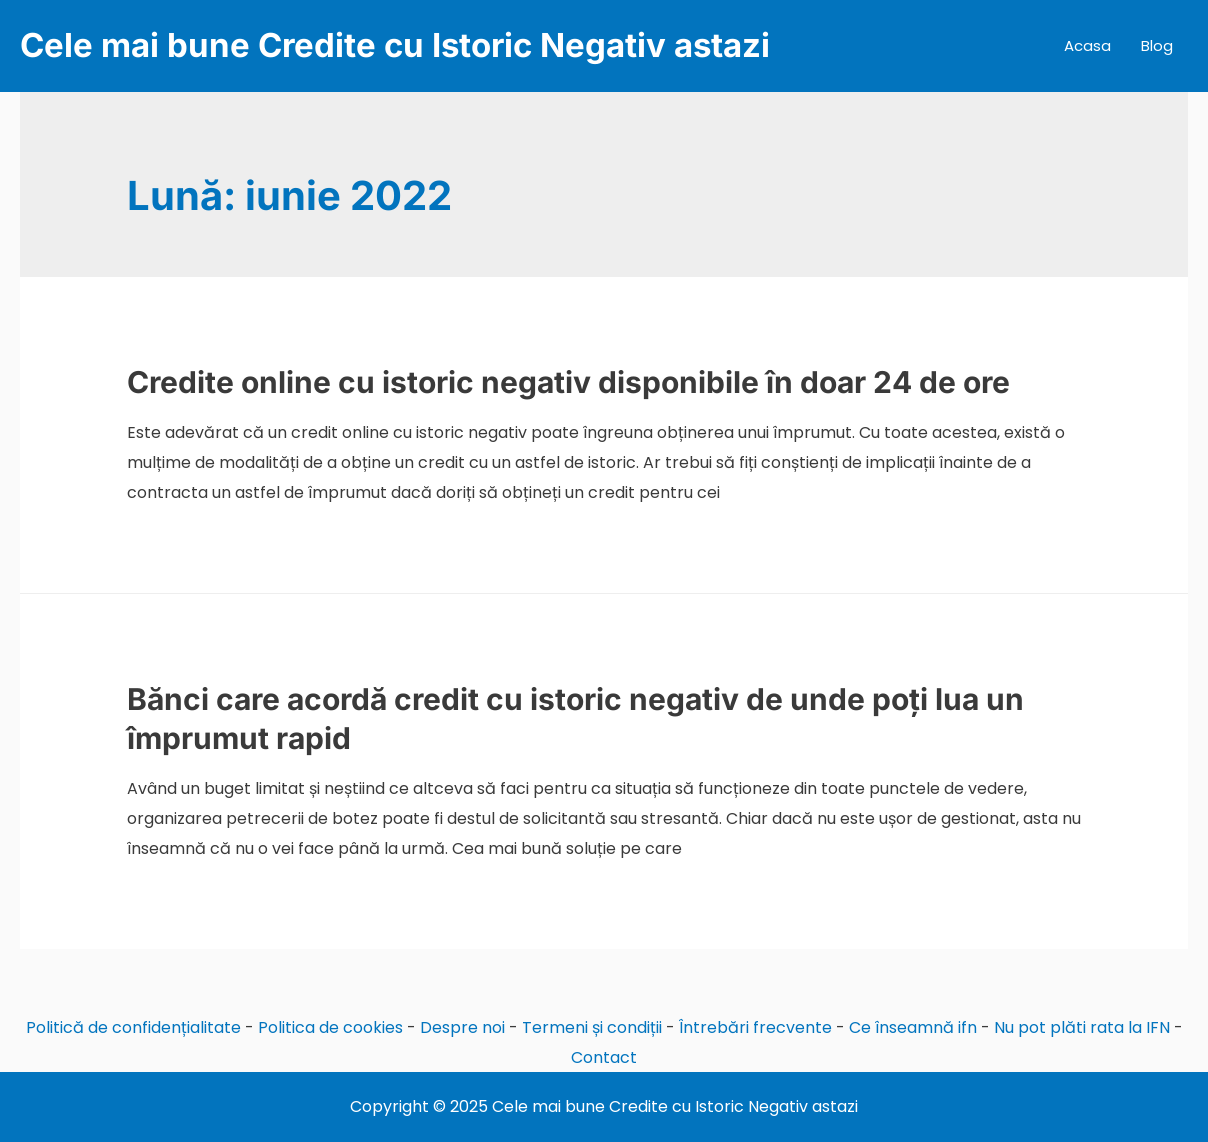 This screenshot has width=1208, height=1142. Describe the element at coordinates (395, 45) in the screenshot. I see `Cele mai bune Credite cu Istoric Negativ astazi` at that location.